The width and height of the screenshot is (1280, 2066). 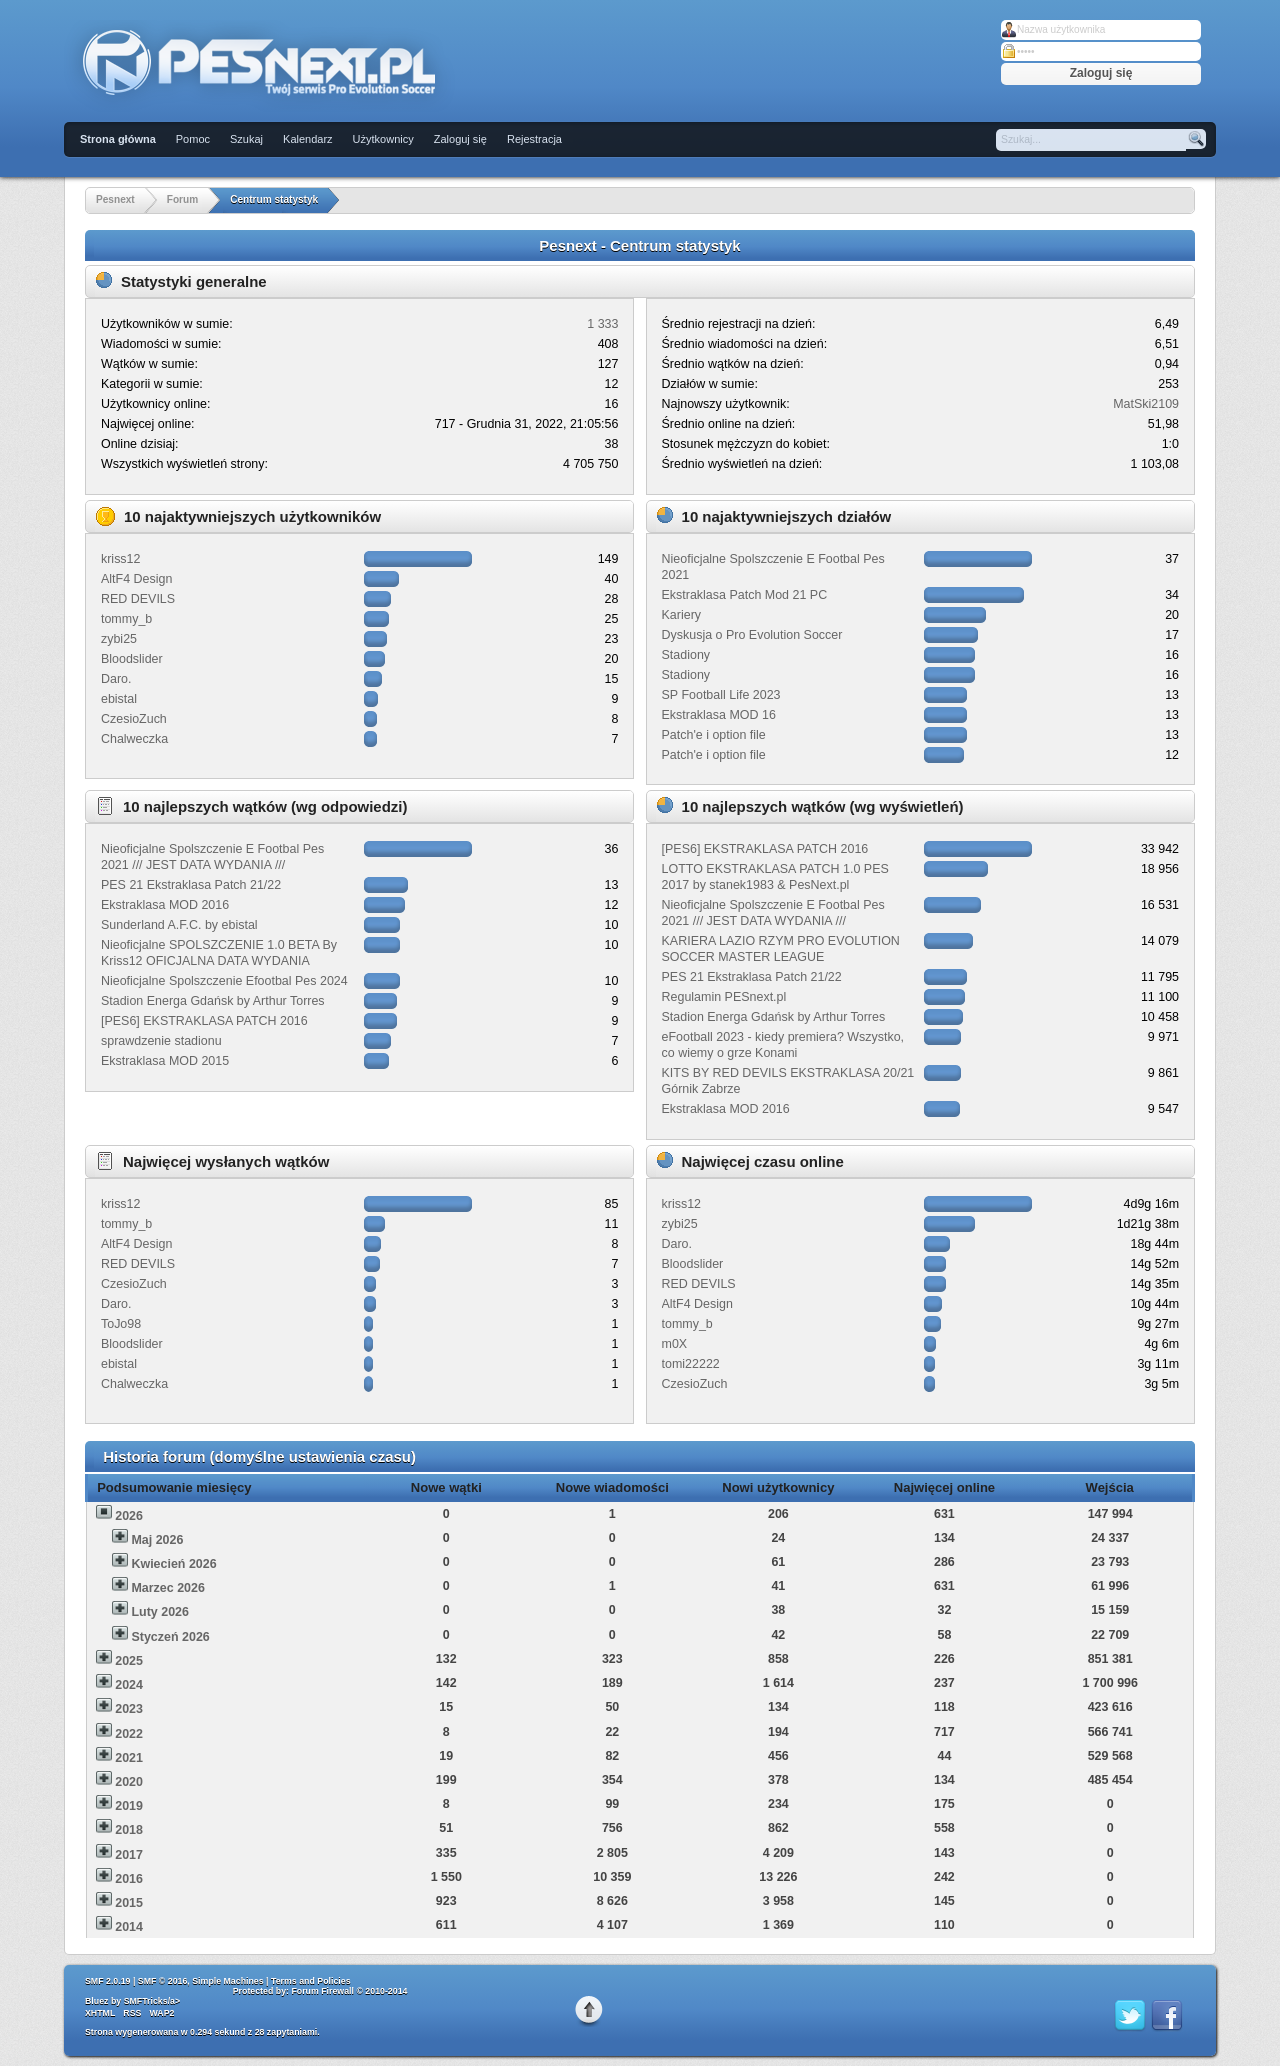 I want to click on Marzec 2026, so click(x=167, y=1588).